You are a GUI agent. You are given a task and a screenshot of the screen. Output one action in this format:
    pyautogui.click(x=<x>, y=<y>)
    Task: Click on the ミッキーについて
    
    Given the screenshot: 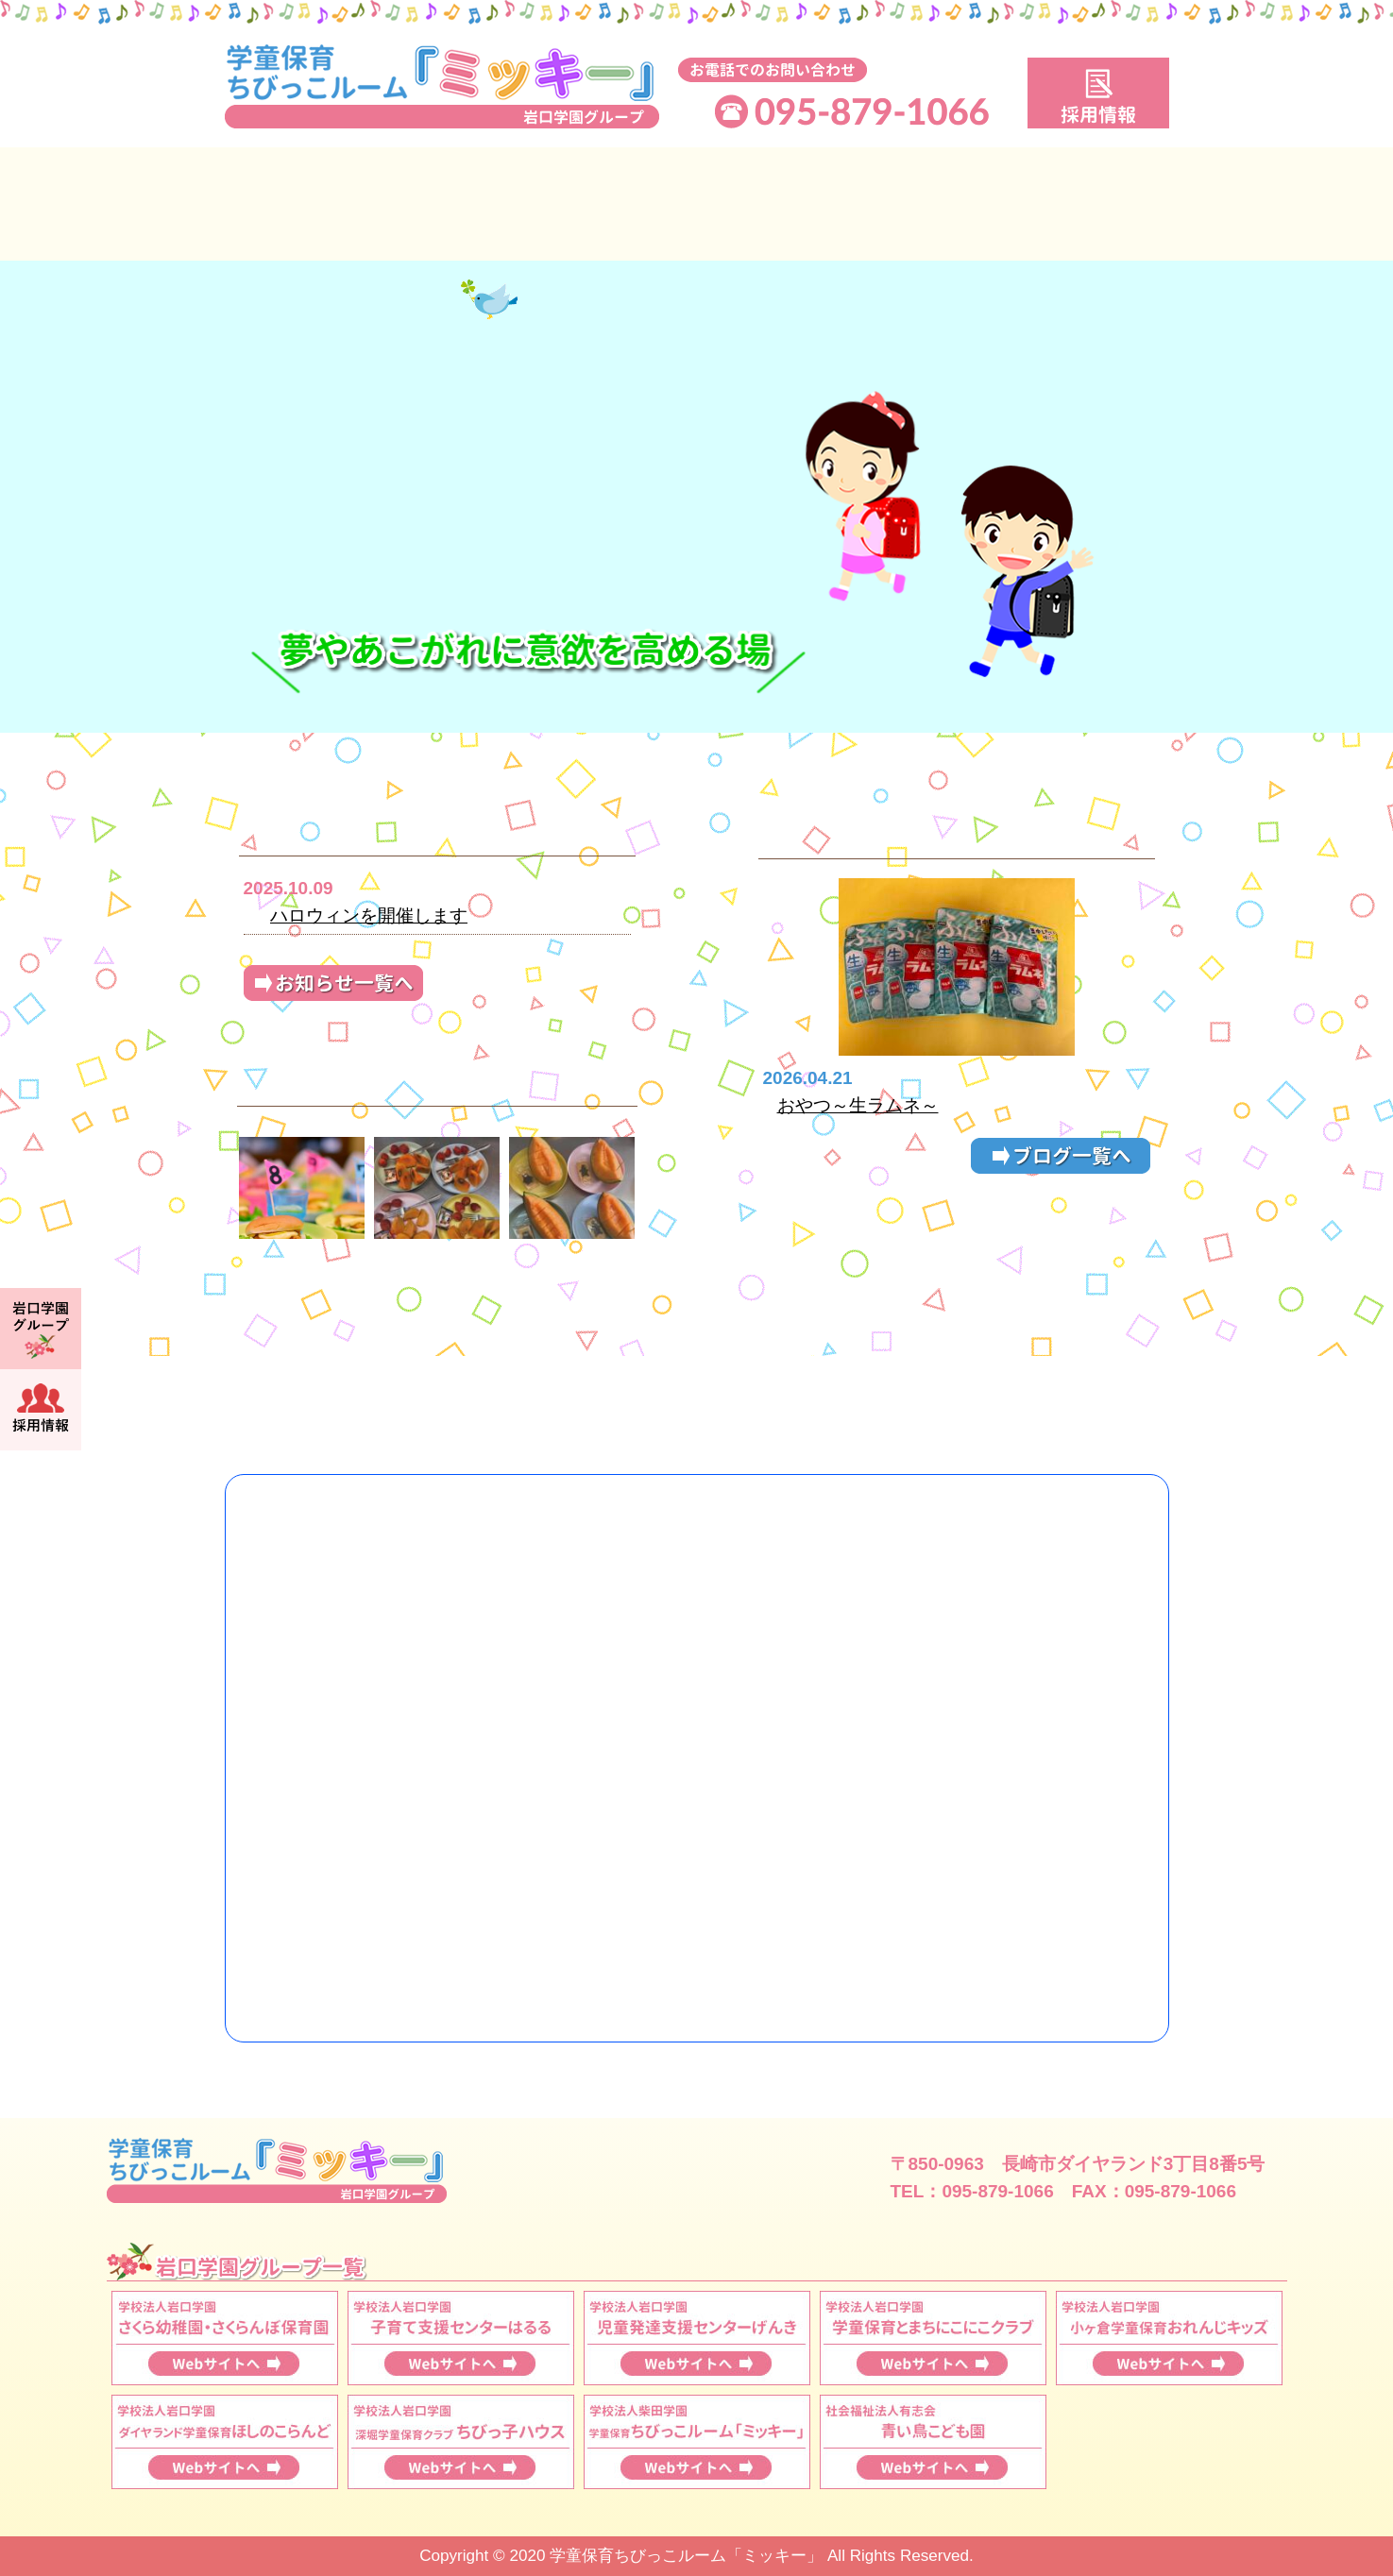 What is the action you would take?
    pyautogui.click(x=343, y=204)
    